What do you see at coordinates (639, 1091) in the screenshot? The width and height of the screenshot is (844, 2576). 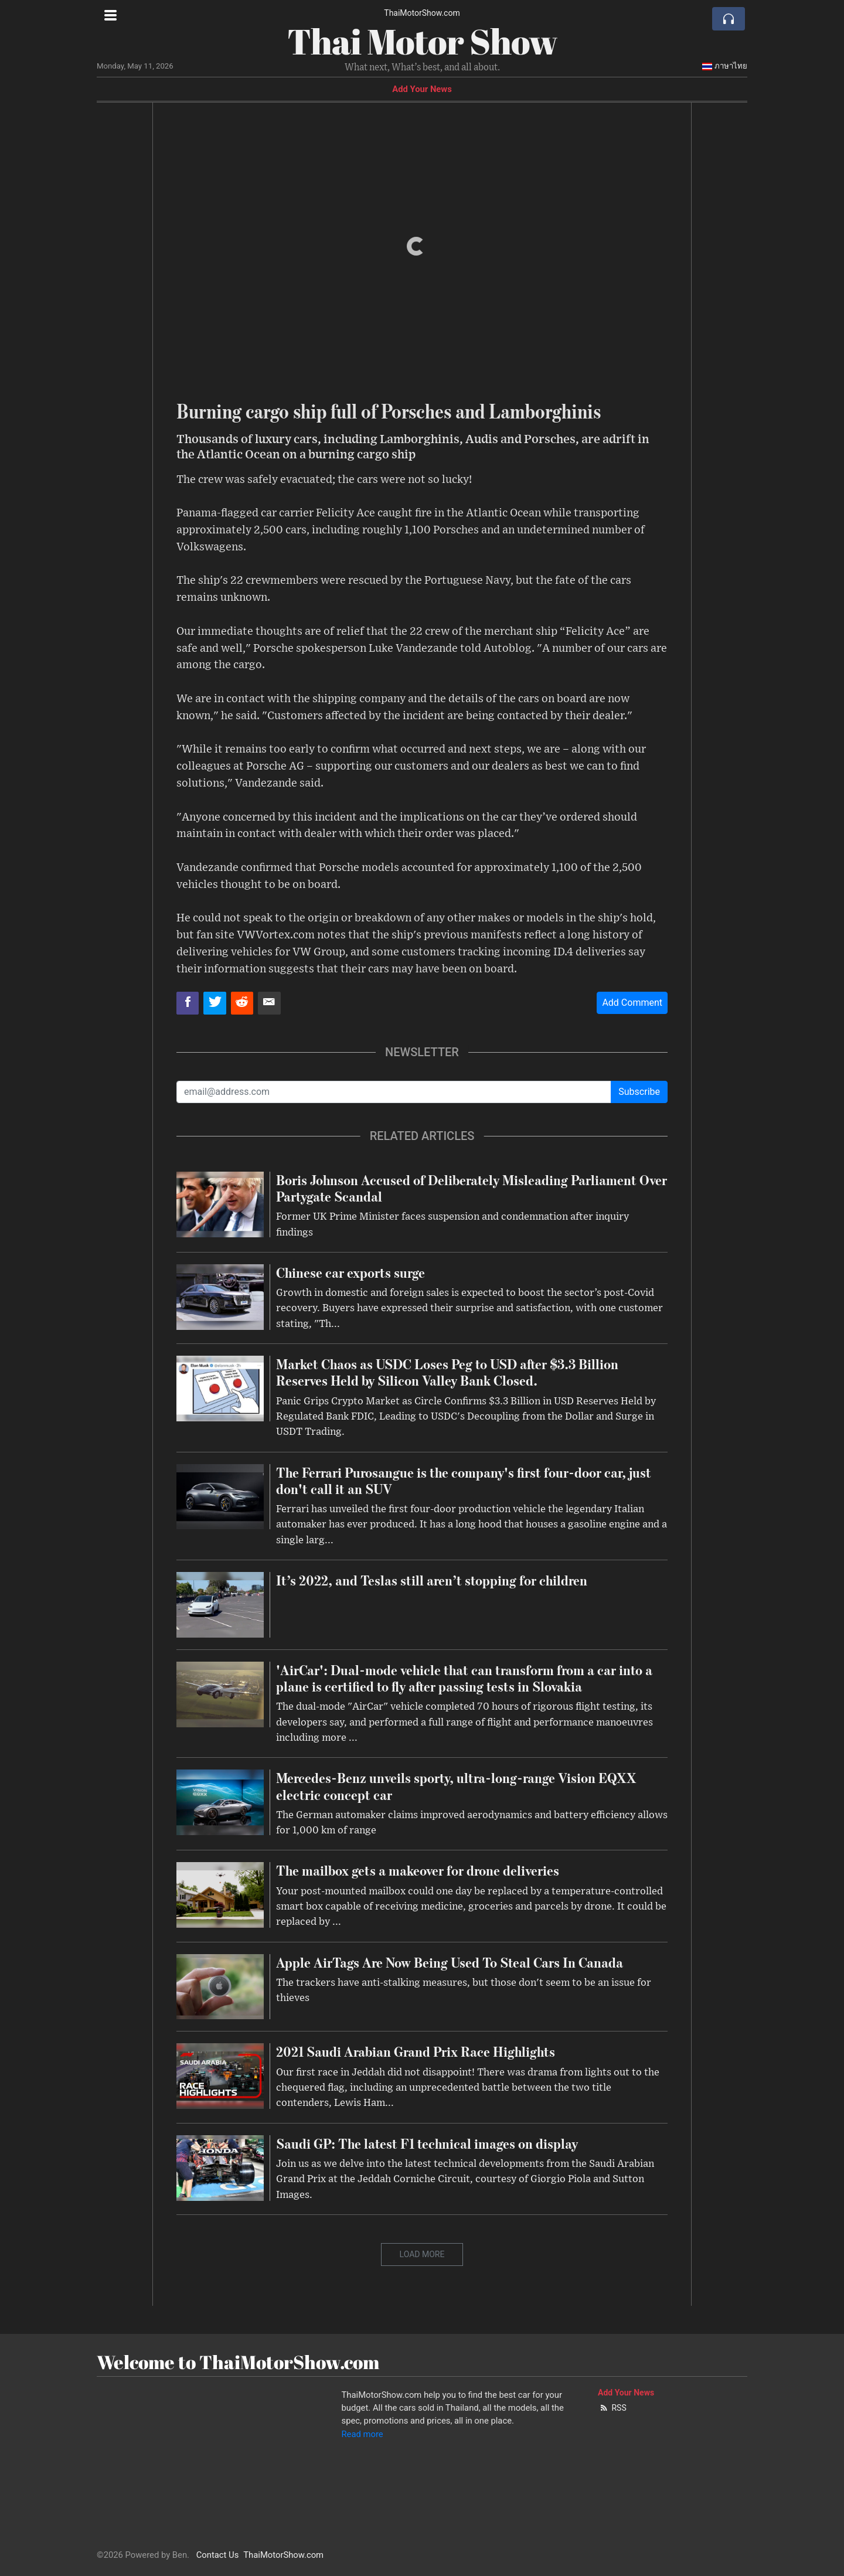 I see `Subscribe` at bounding box center [639, 1091].